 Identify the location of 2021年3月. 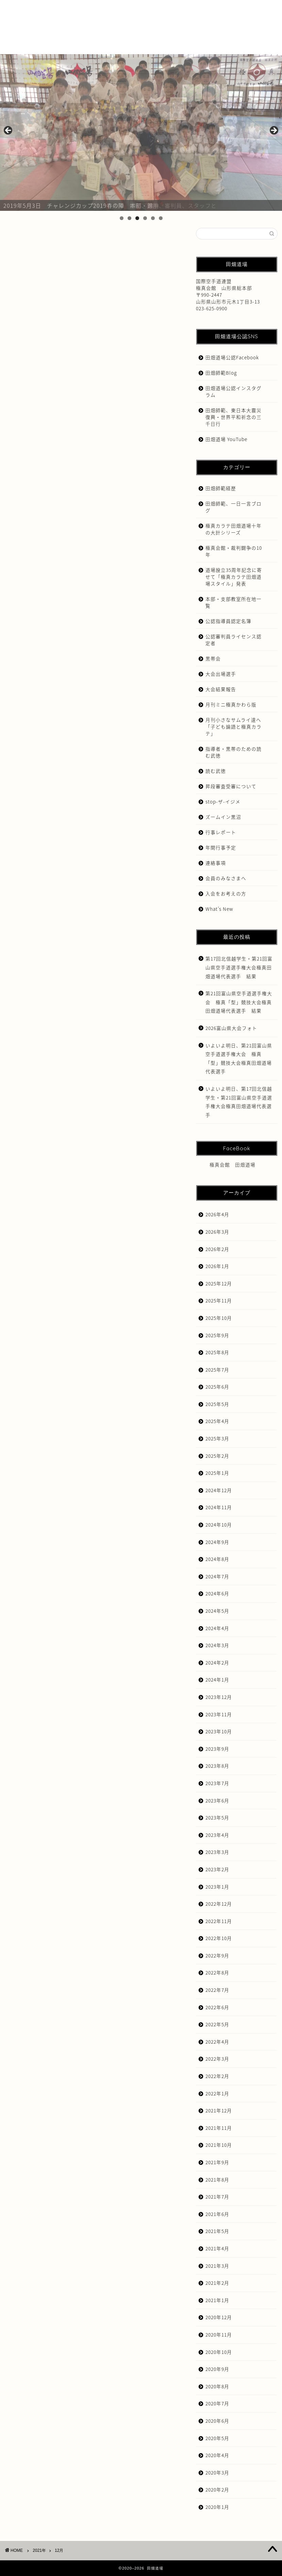
(217, 2265).